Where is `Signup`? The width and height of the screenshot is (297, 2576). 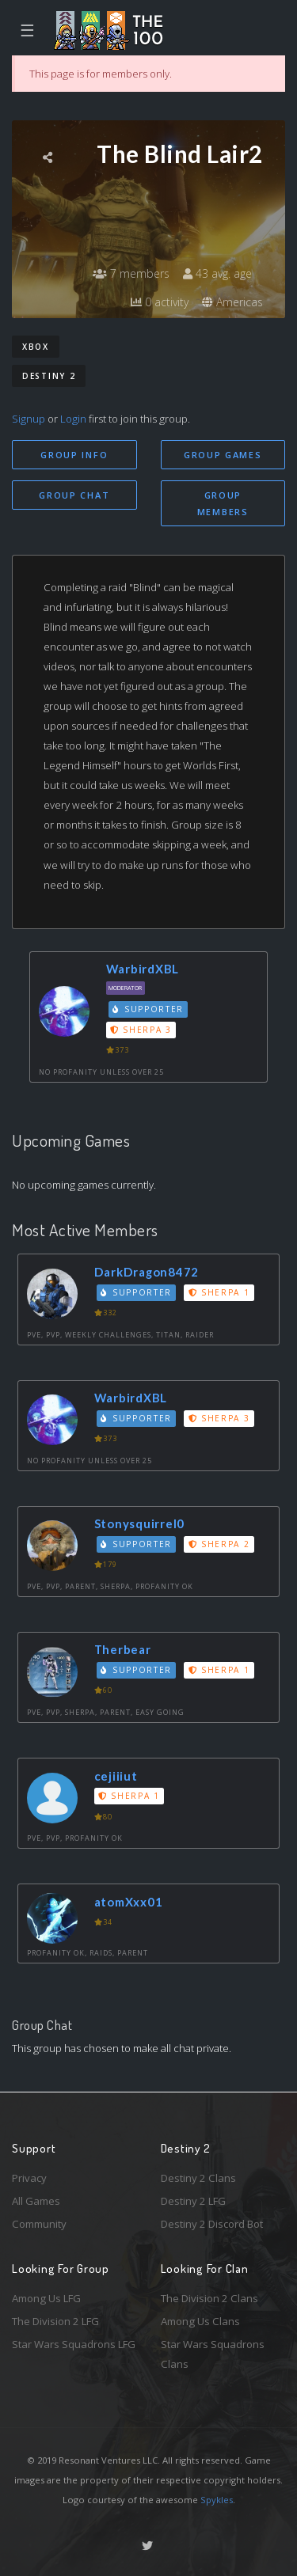
Signup is located at coordinates (28, 419).